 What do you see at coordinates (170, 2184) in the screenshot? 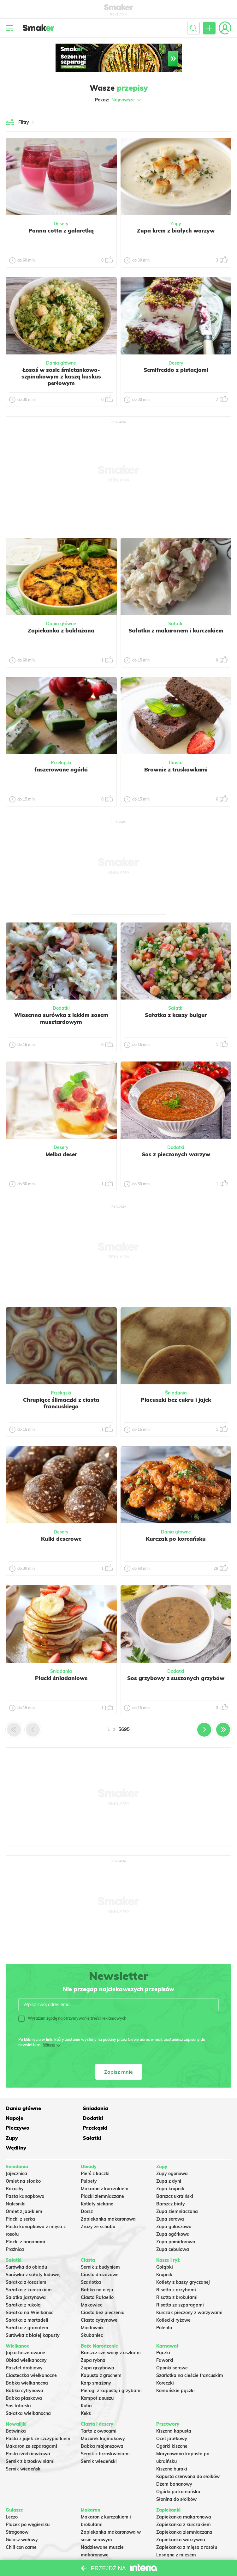
I see `Barszcz biały` at bounding box center [170, 2184].